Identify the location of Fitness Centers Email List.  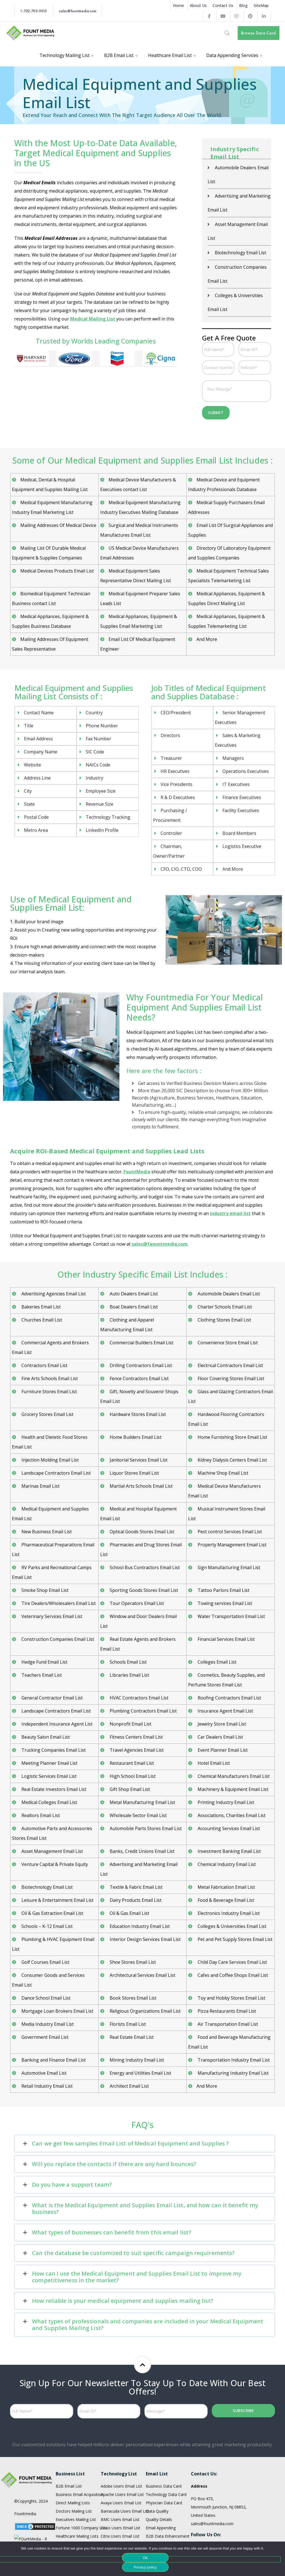
(136, 1698).